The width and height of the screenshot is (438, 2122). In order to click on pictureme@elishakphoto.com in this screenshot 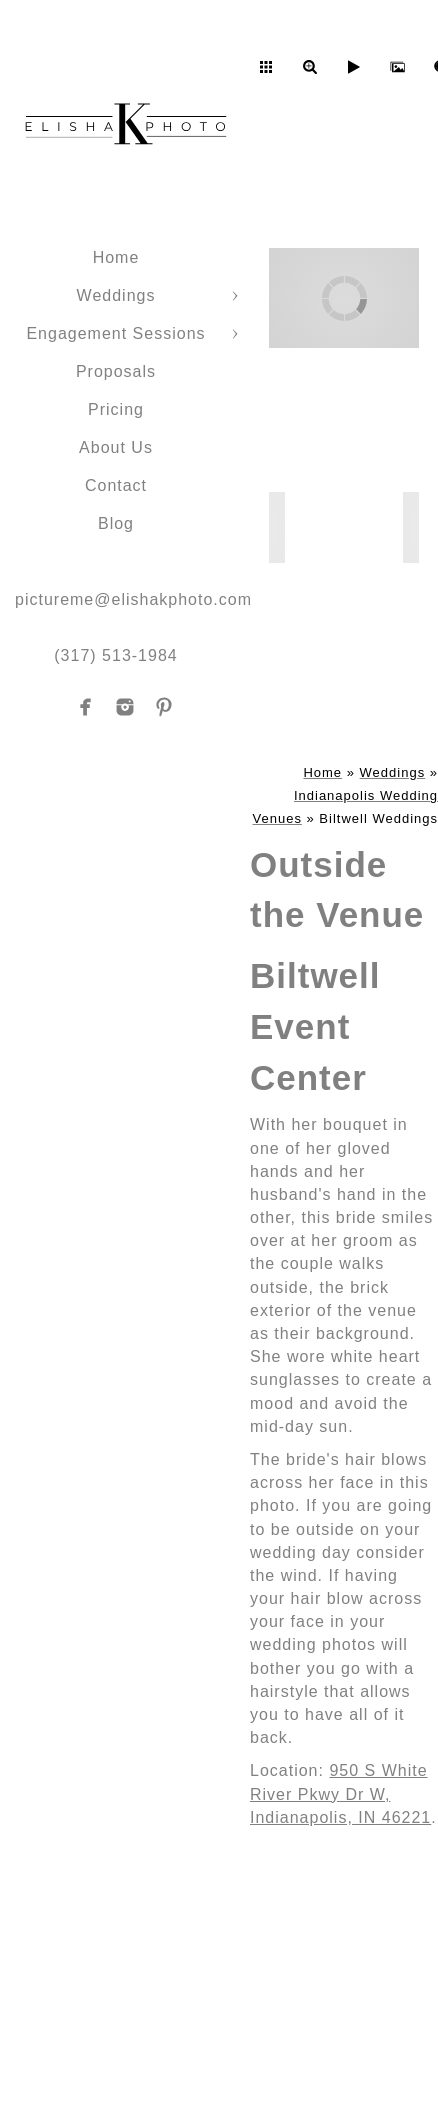, I will do `click(133, 599)`.